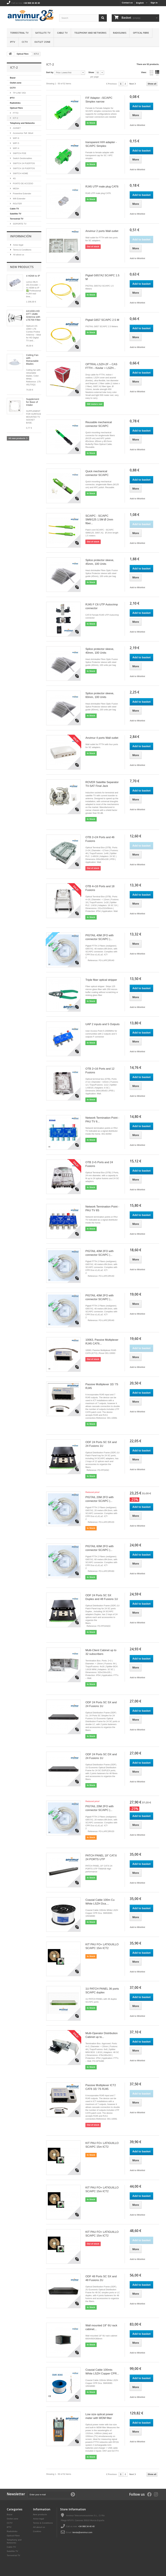 The image size is (166, 2576). I want to click on Low size optical power meter with WDM filter, so click(99, 2416).